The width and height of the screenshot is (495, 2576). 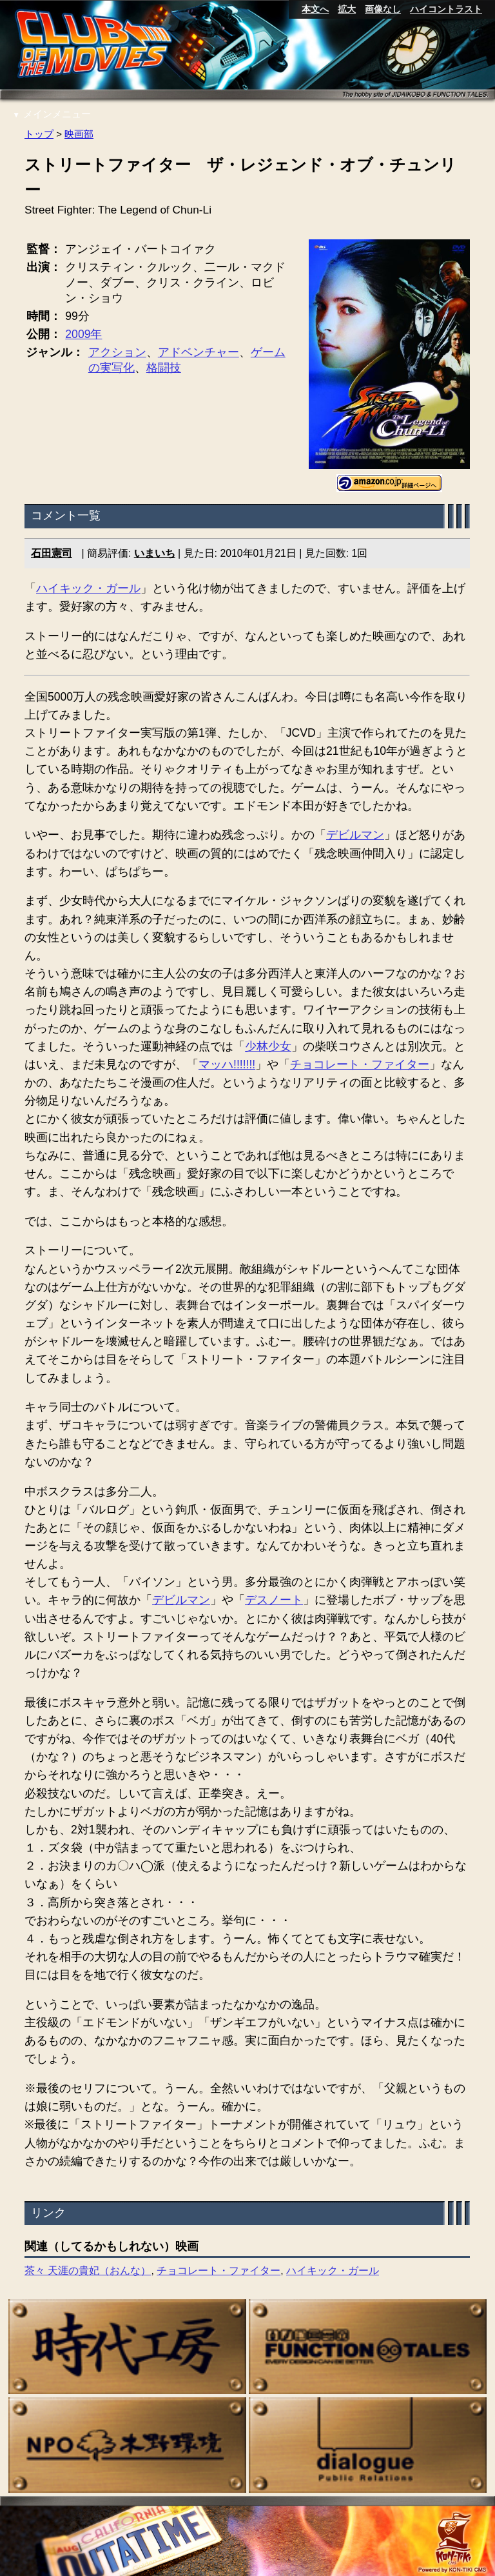 I want to click on メインメニュー, so click(x=51, y=113).